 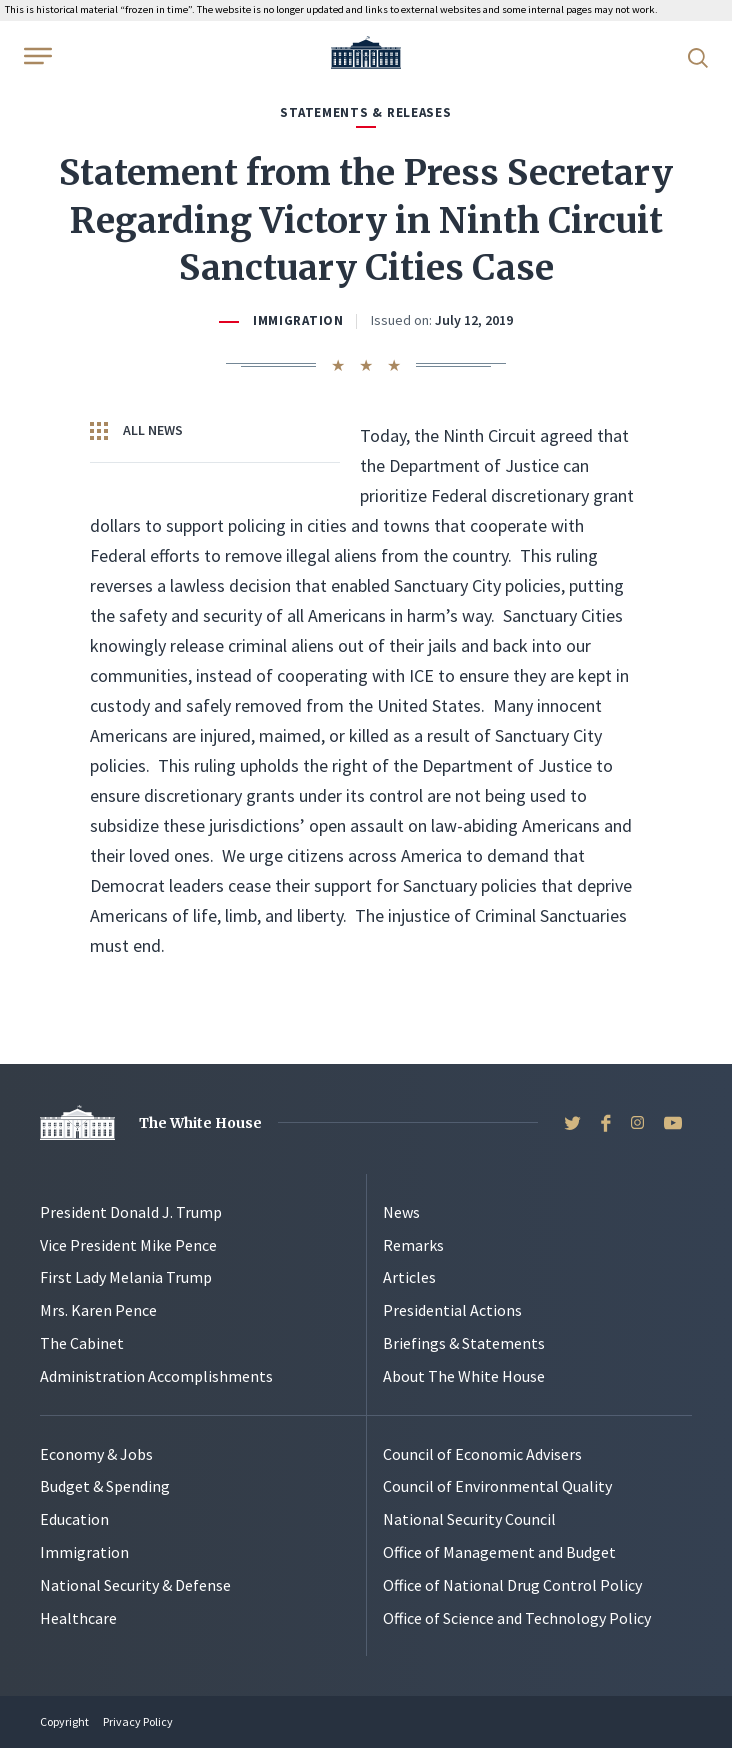 I want to click on Council of Economic Advisers, so click(x=482, y=1454).